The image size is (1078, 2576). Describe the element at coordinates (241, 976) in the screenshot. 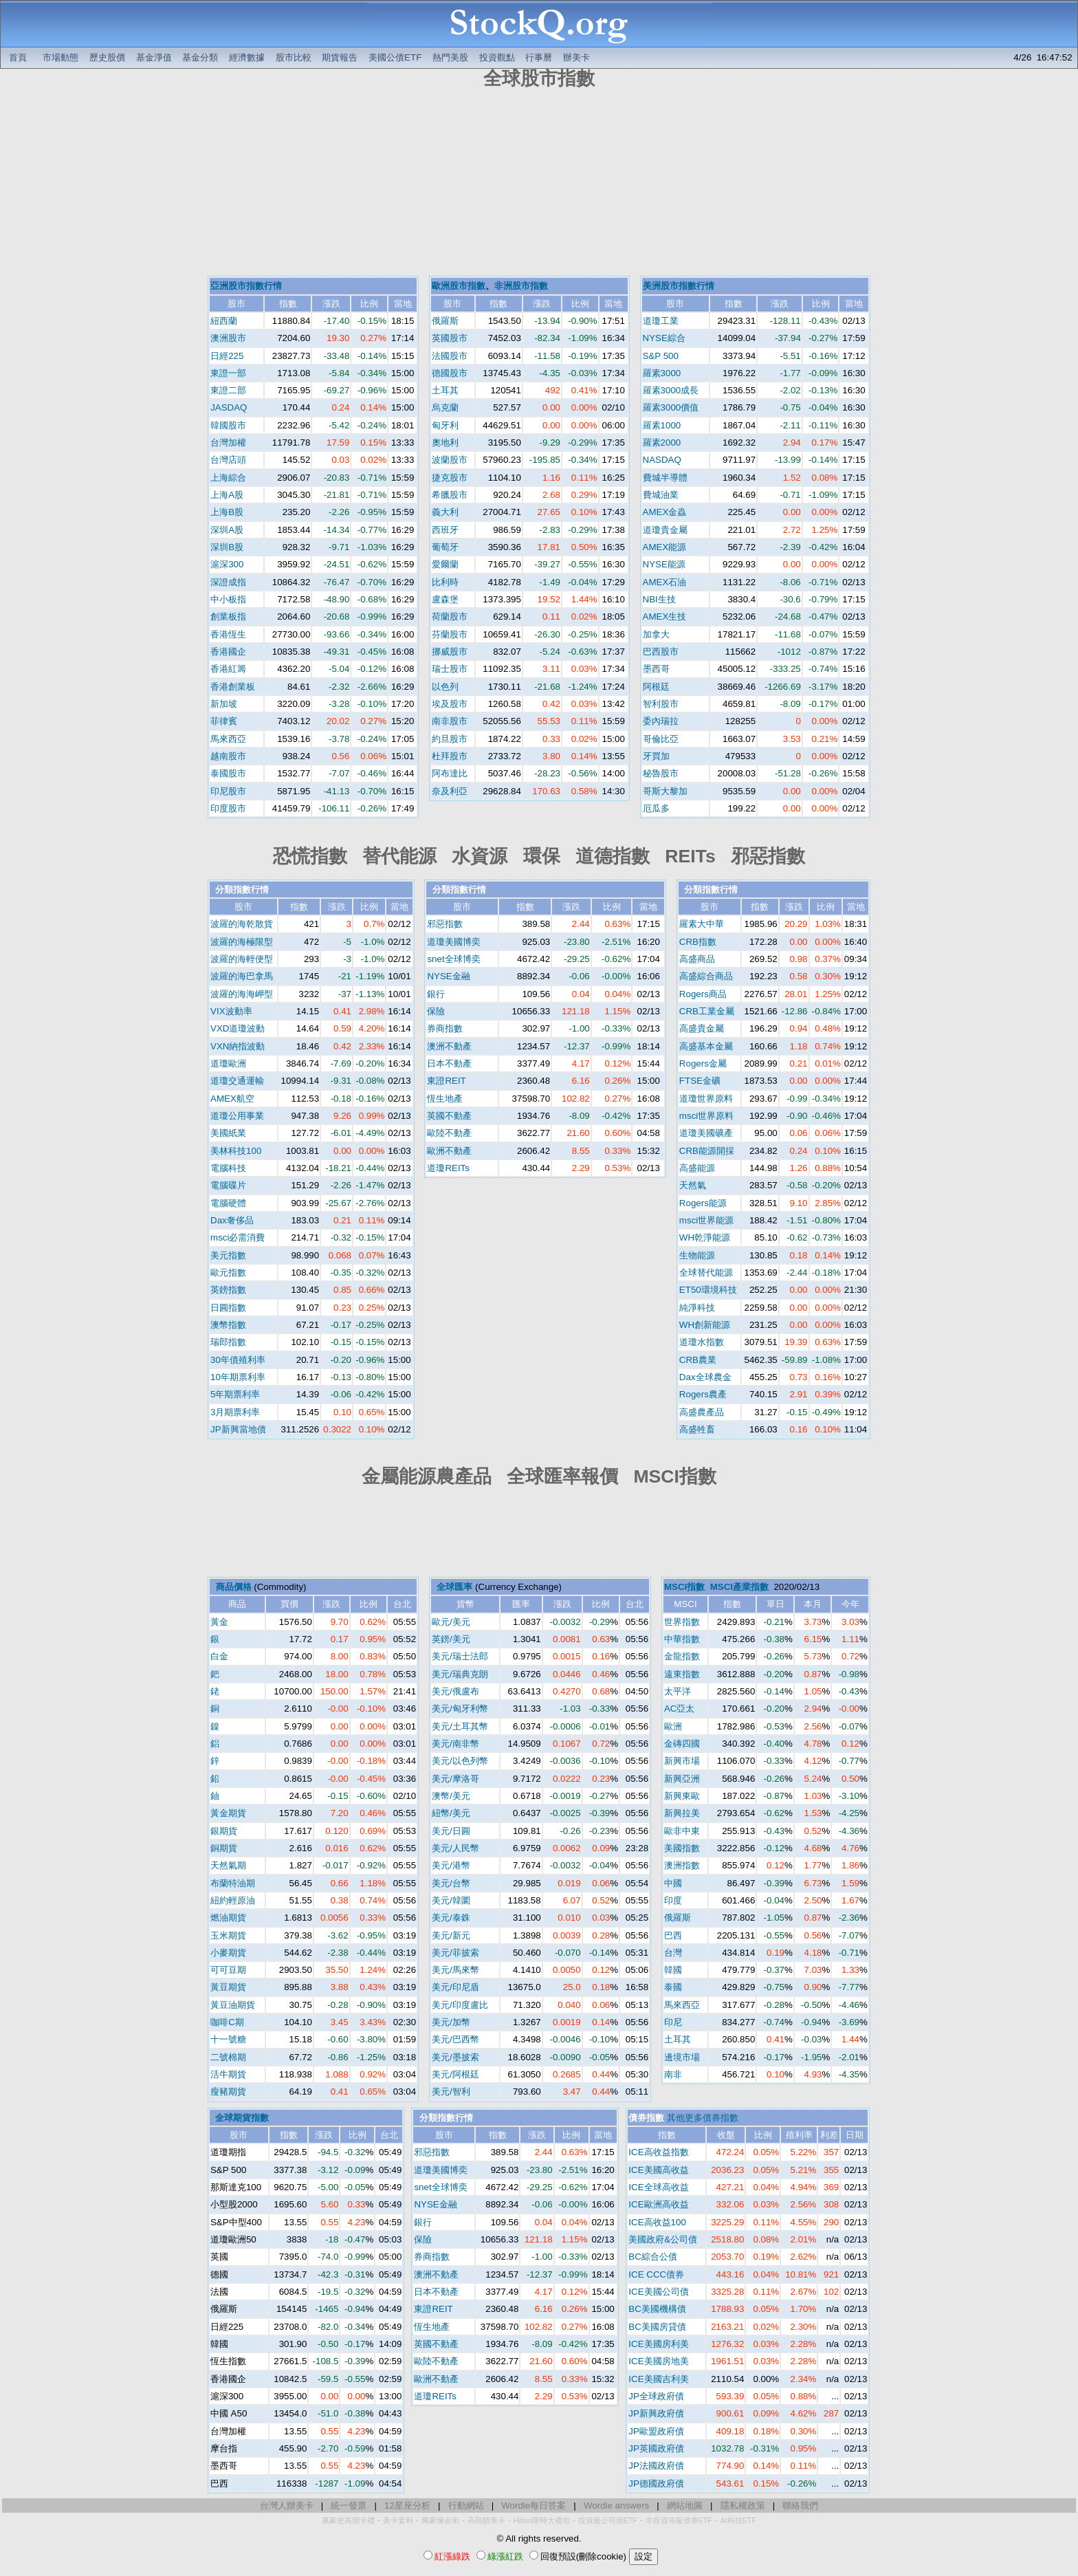

I see `波羅的海巴拿馬` at that location.